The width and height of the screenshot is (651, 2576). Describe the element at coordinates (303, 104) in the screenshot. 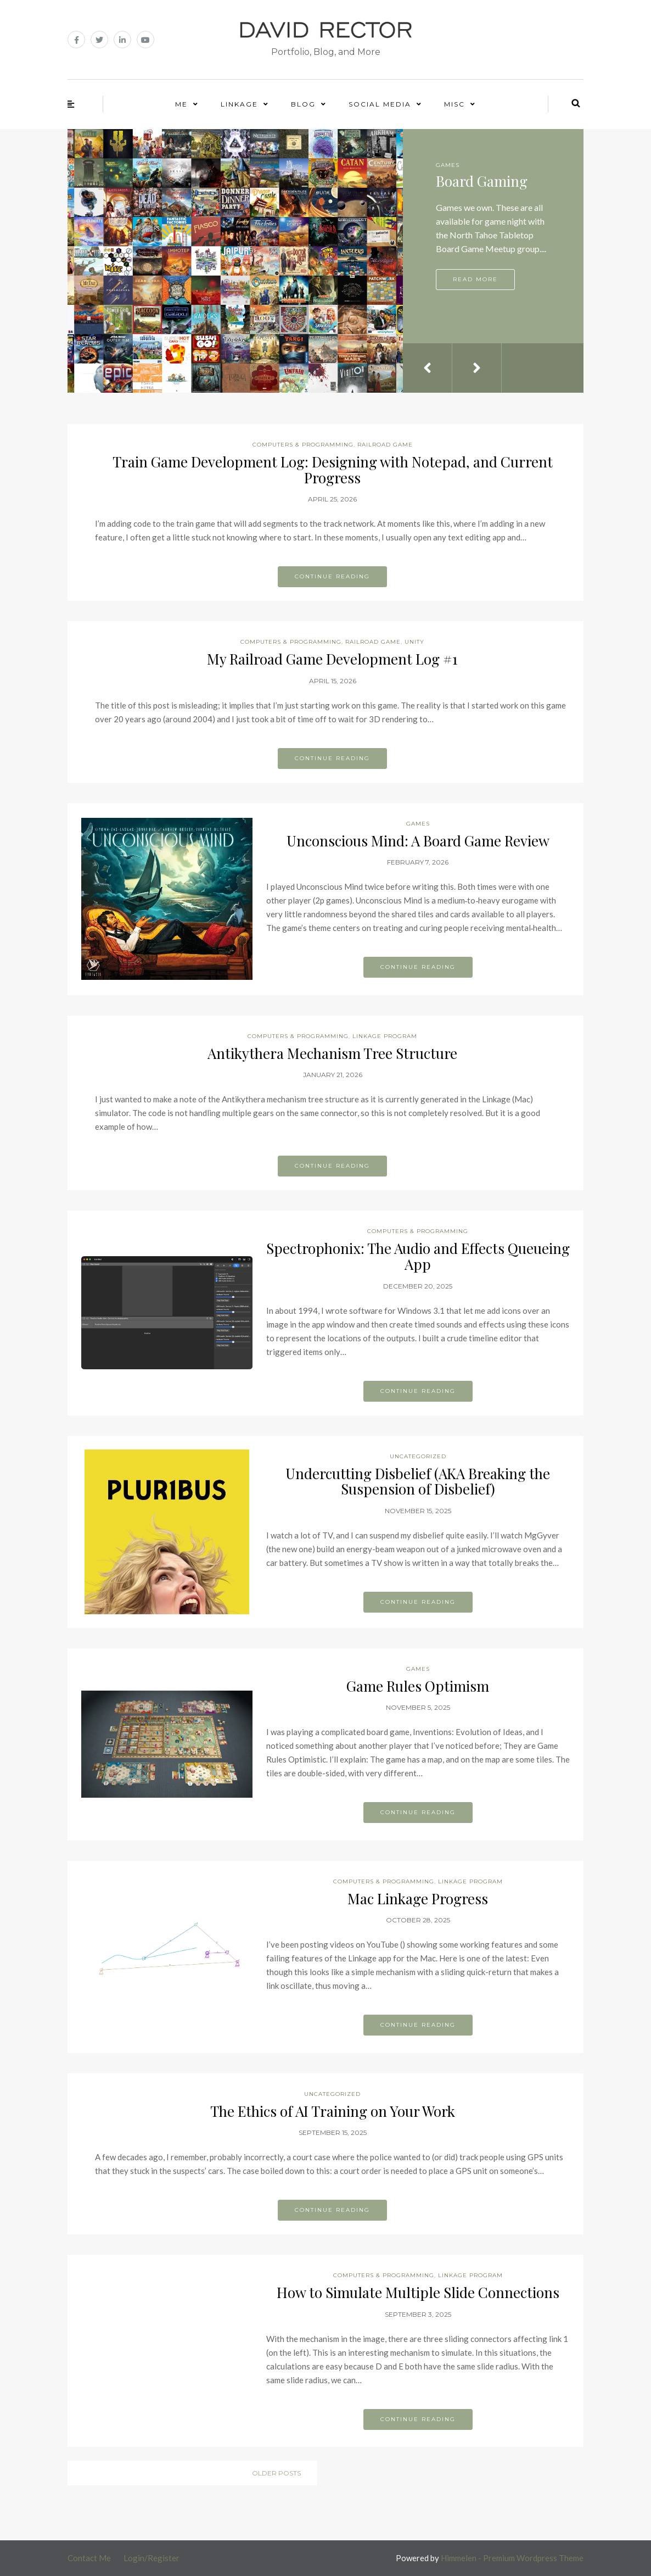

I see `Blog` at that location.